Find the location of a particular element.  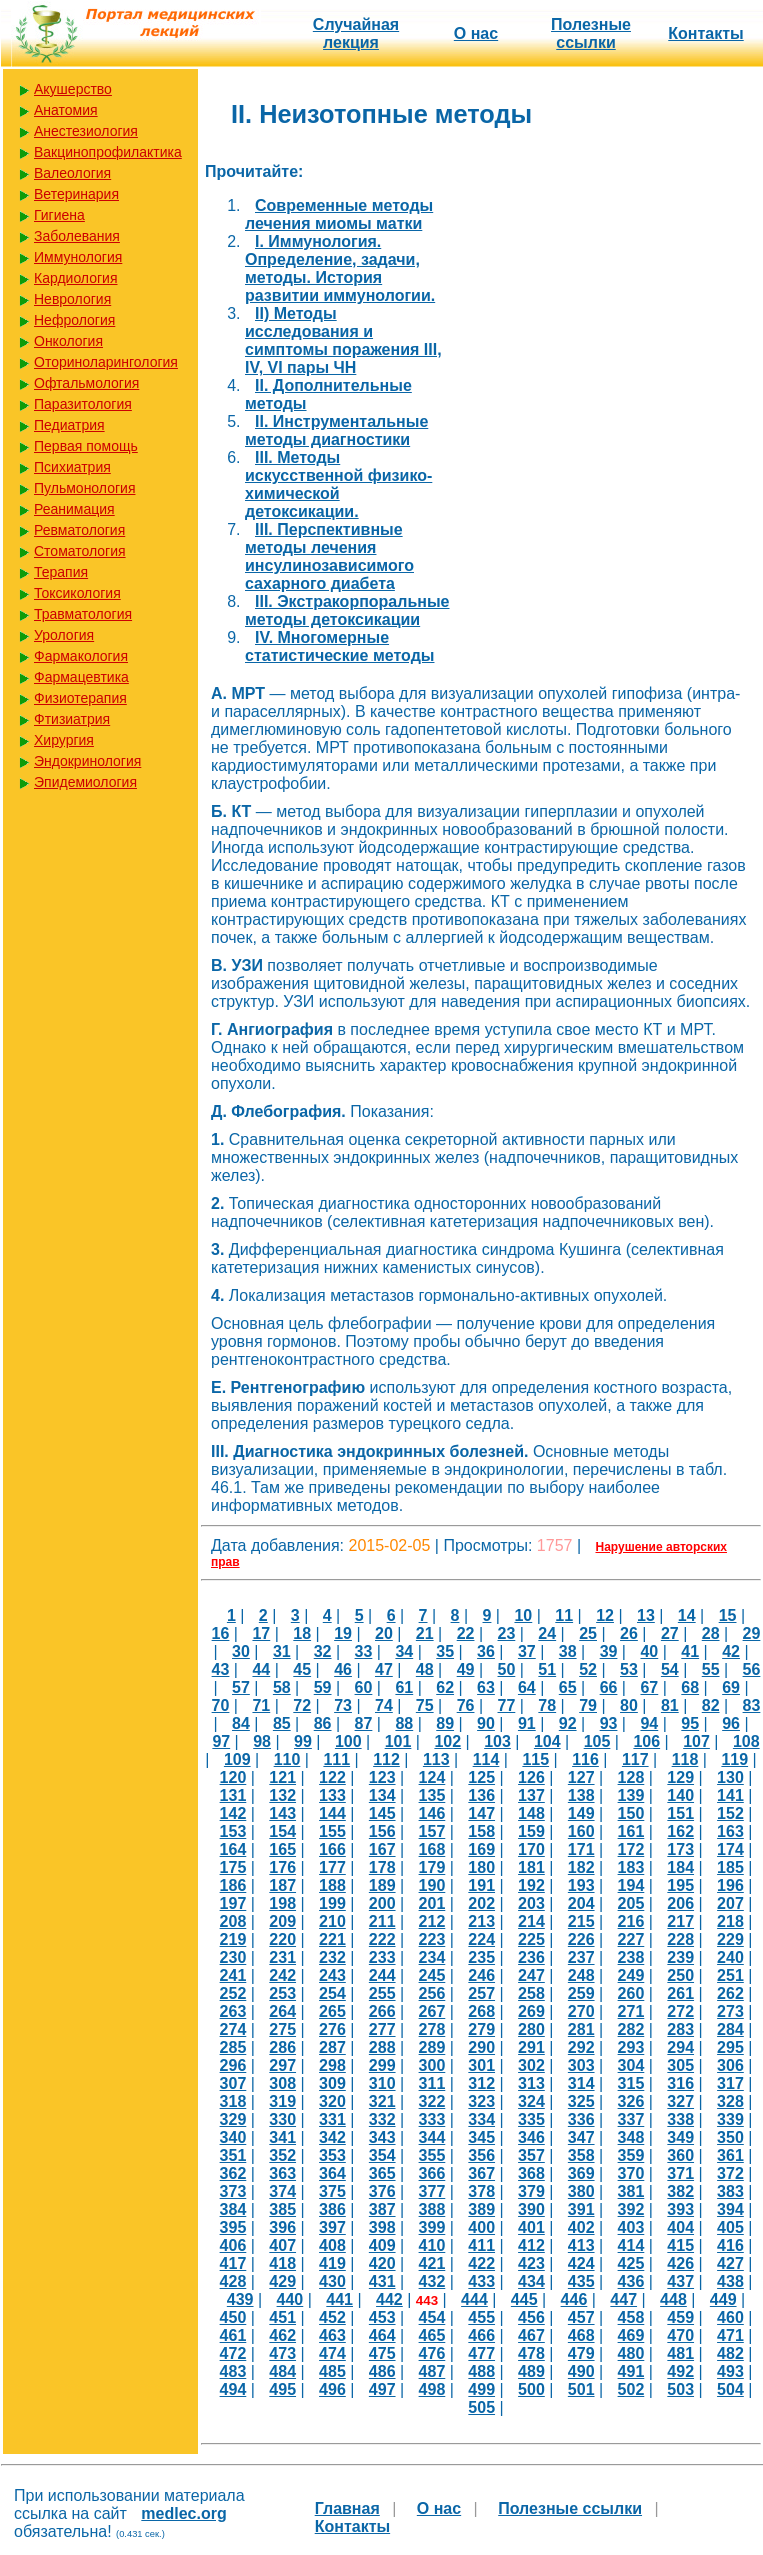

319 is located at coordinates (282, 2101).